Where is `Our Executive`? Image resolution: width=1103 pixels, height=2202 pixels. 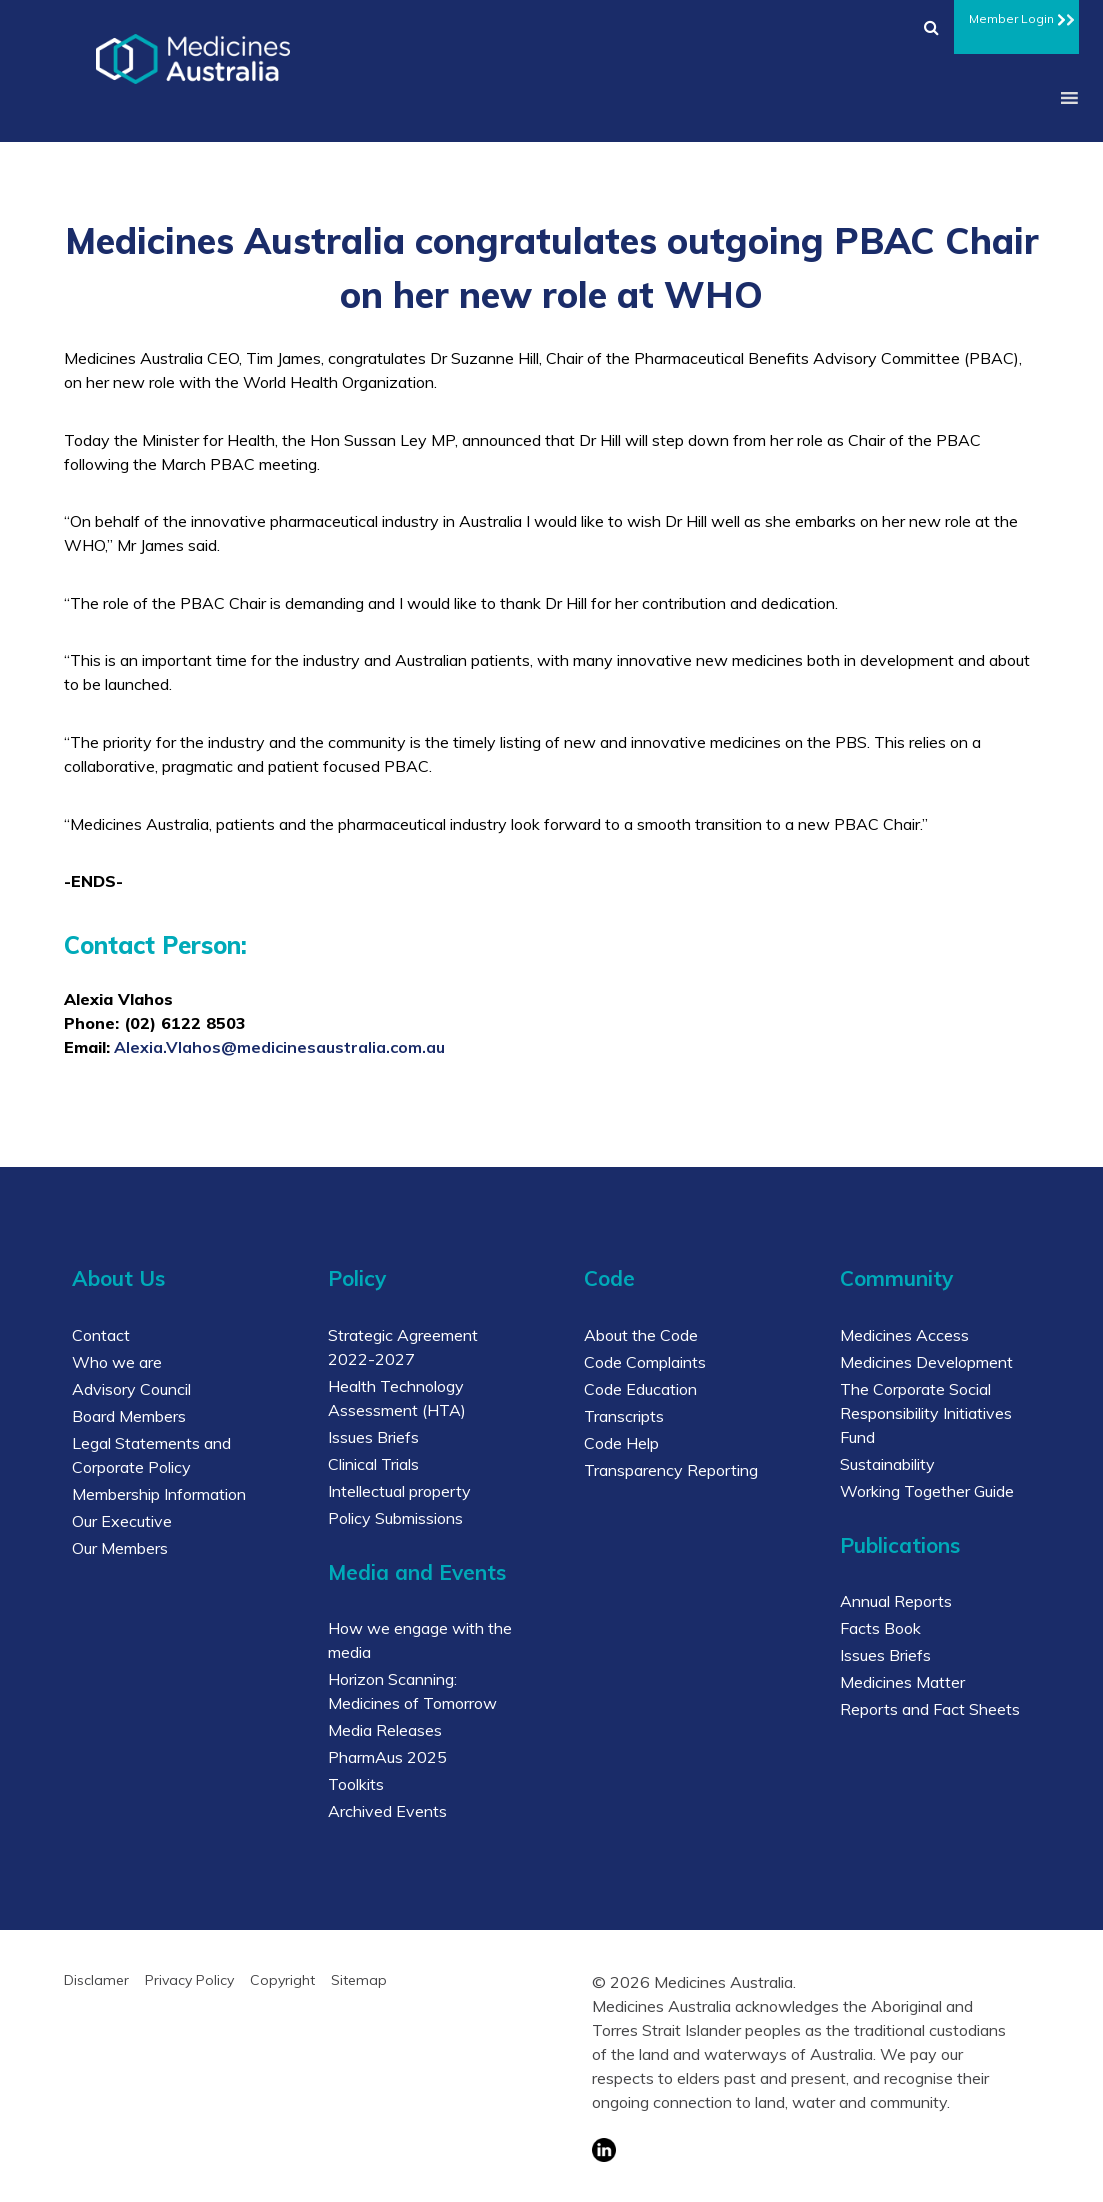
Our Executive is located at coordinates (122, 1521).